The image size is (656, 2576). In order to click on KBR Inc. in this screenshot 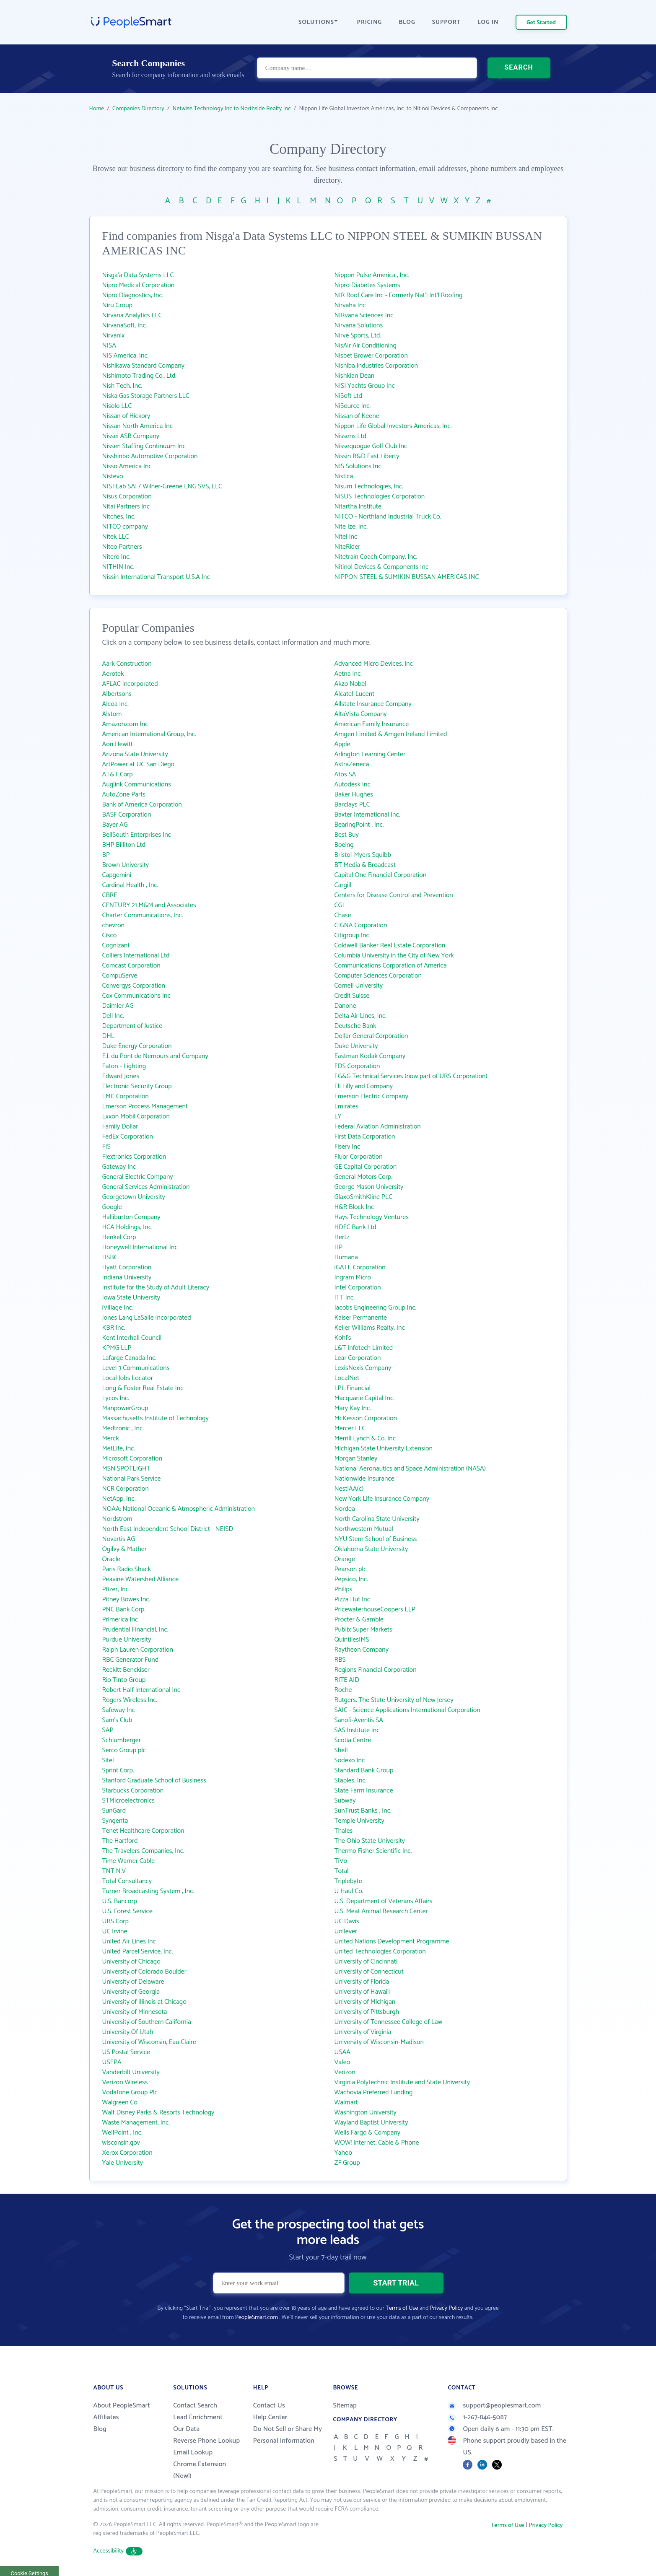, I will do `click(113, 1327)`.